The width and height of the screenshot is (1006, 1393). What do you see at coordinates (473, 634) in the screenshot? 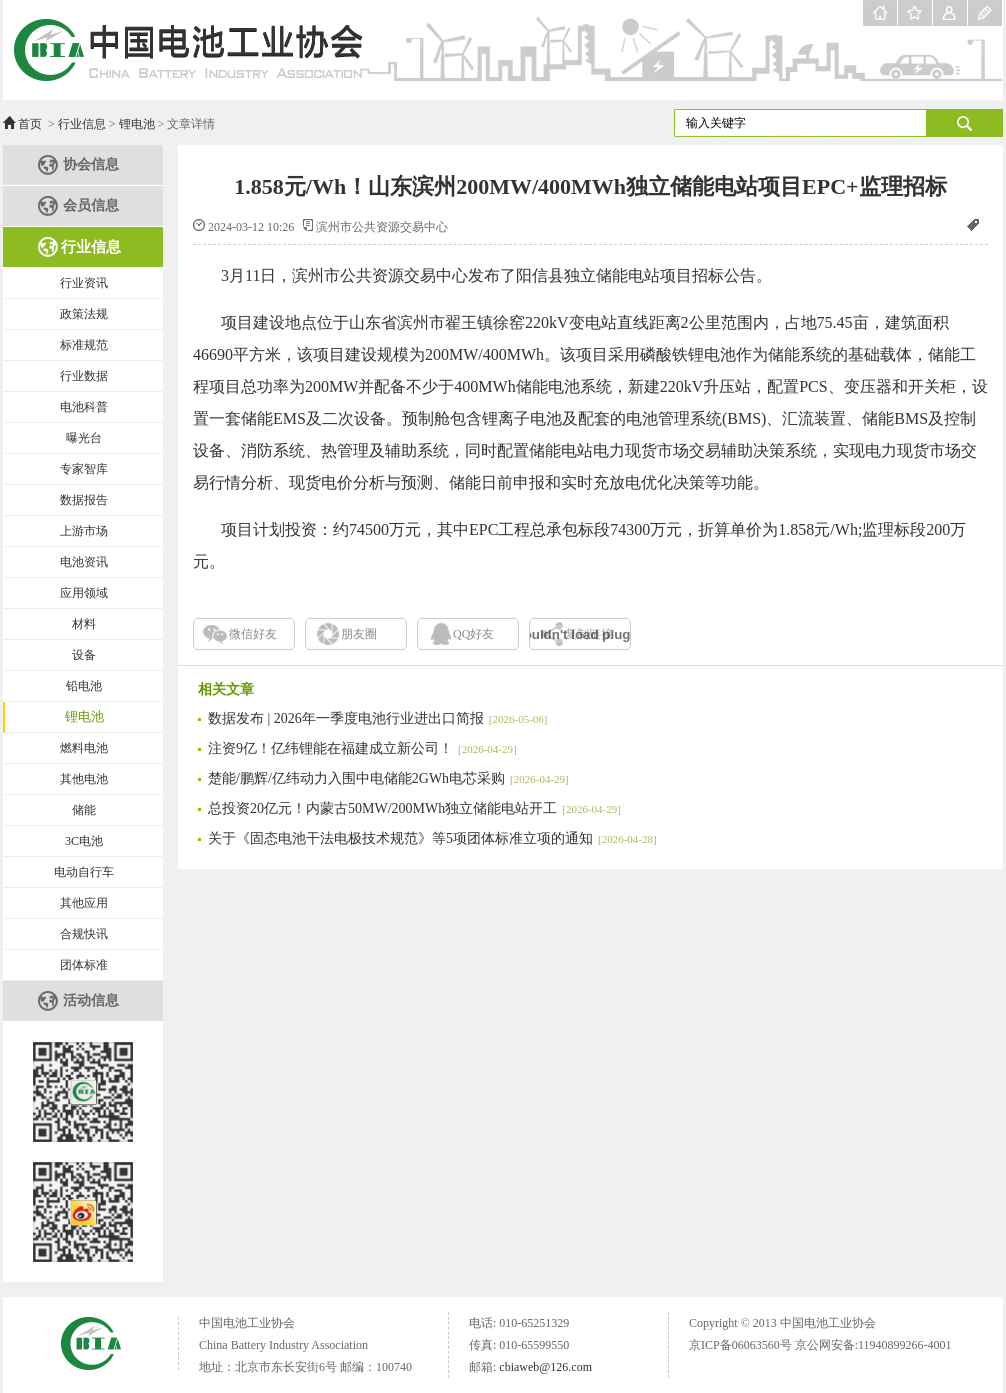
I see `QQ好友` at bounding box center [473, 634].